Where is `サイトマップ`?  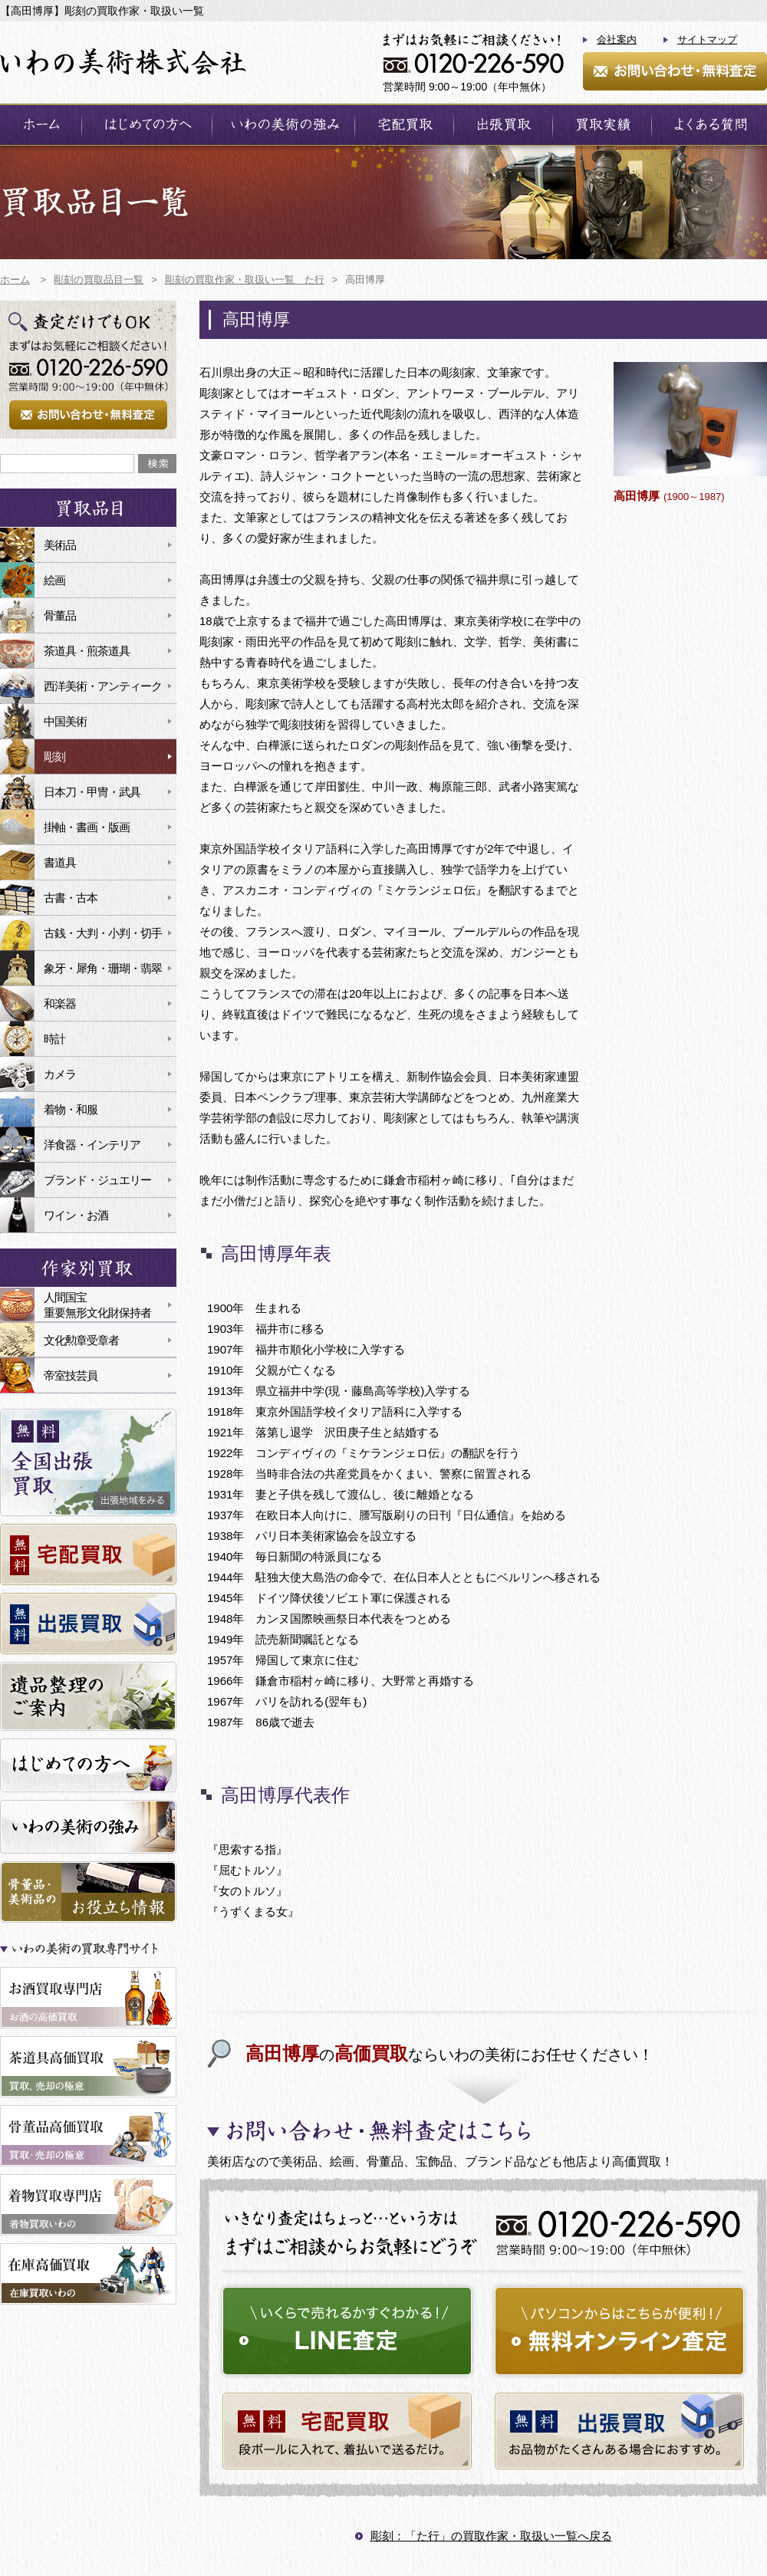
サイトマップ is located at coordinates (707, 39).